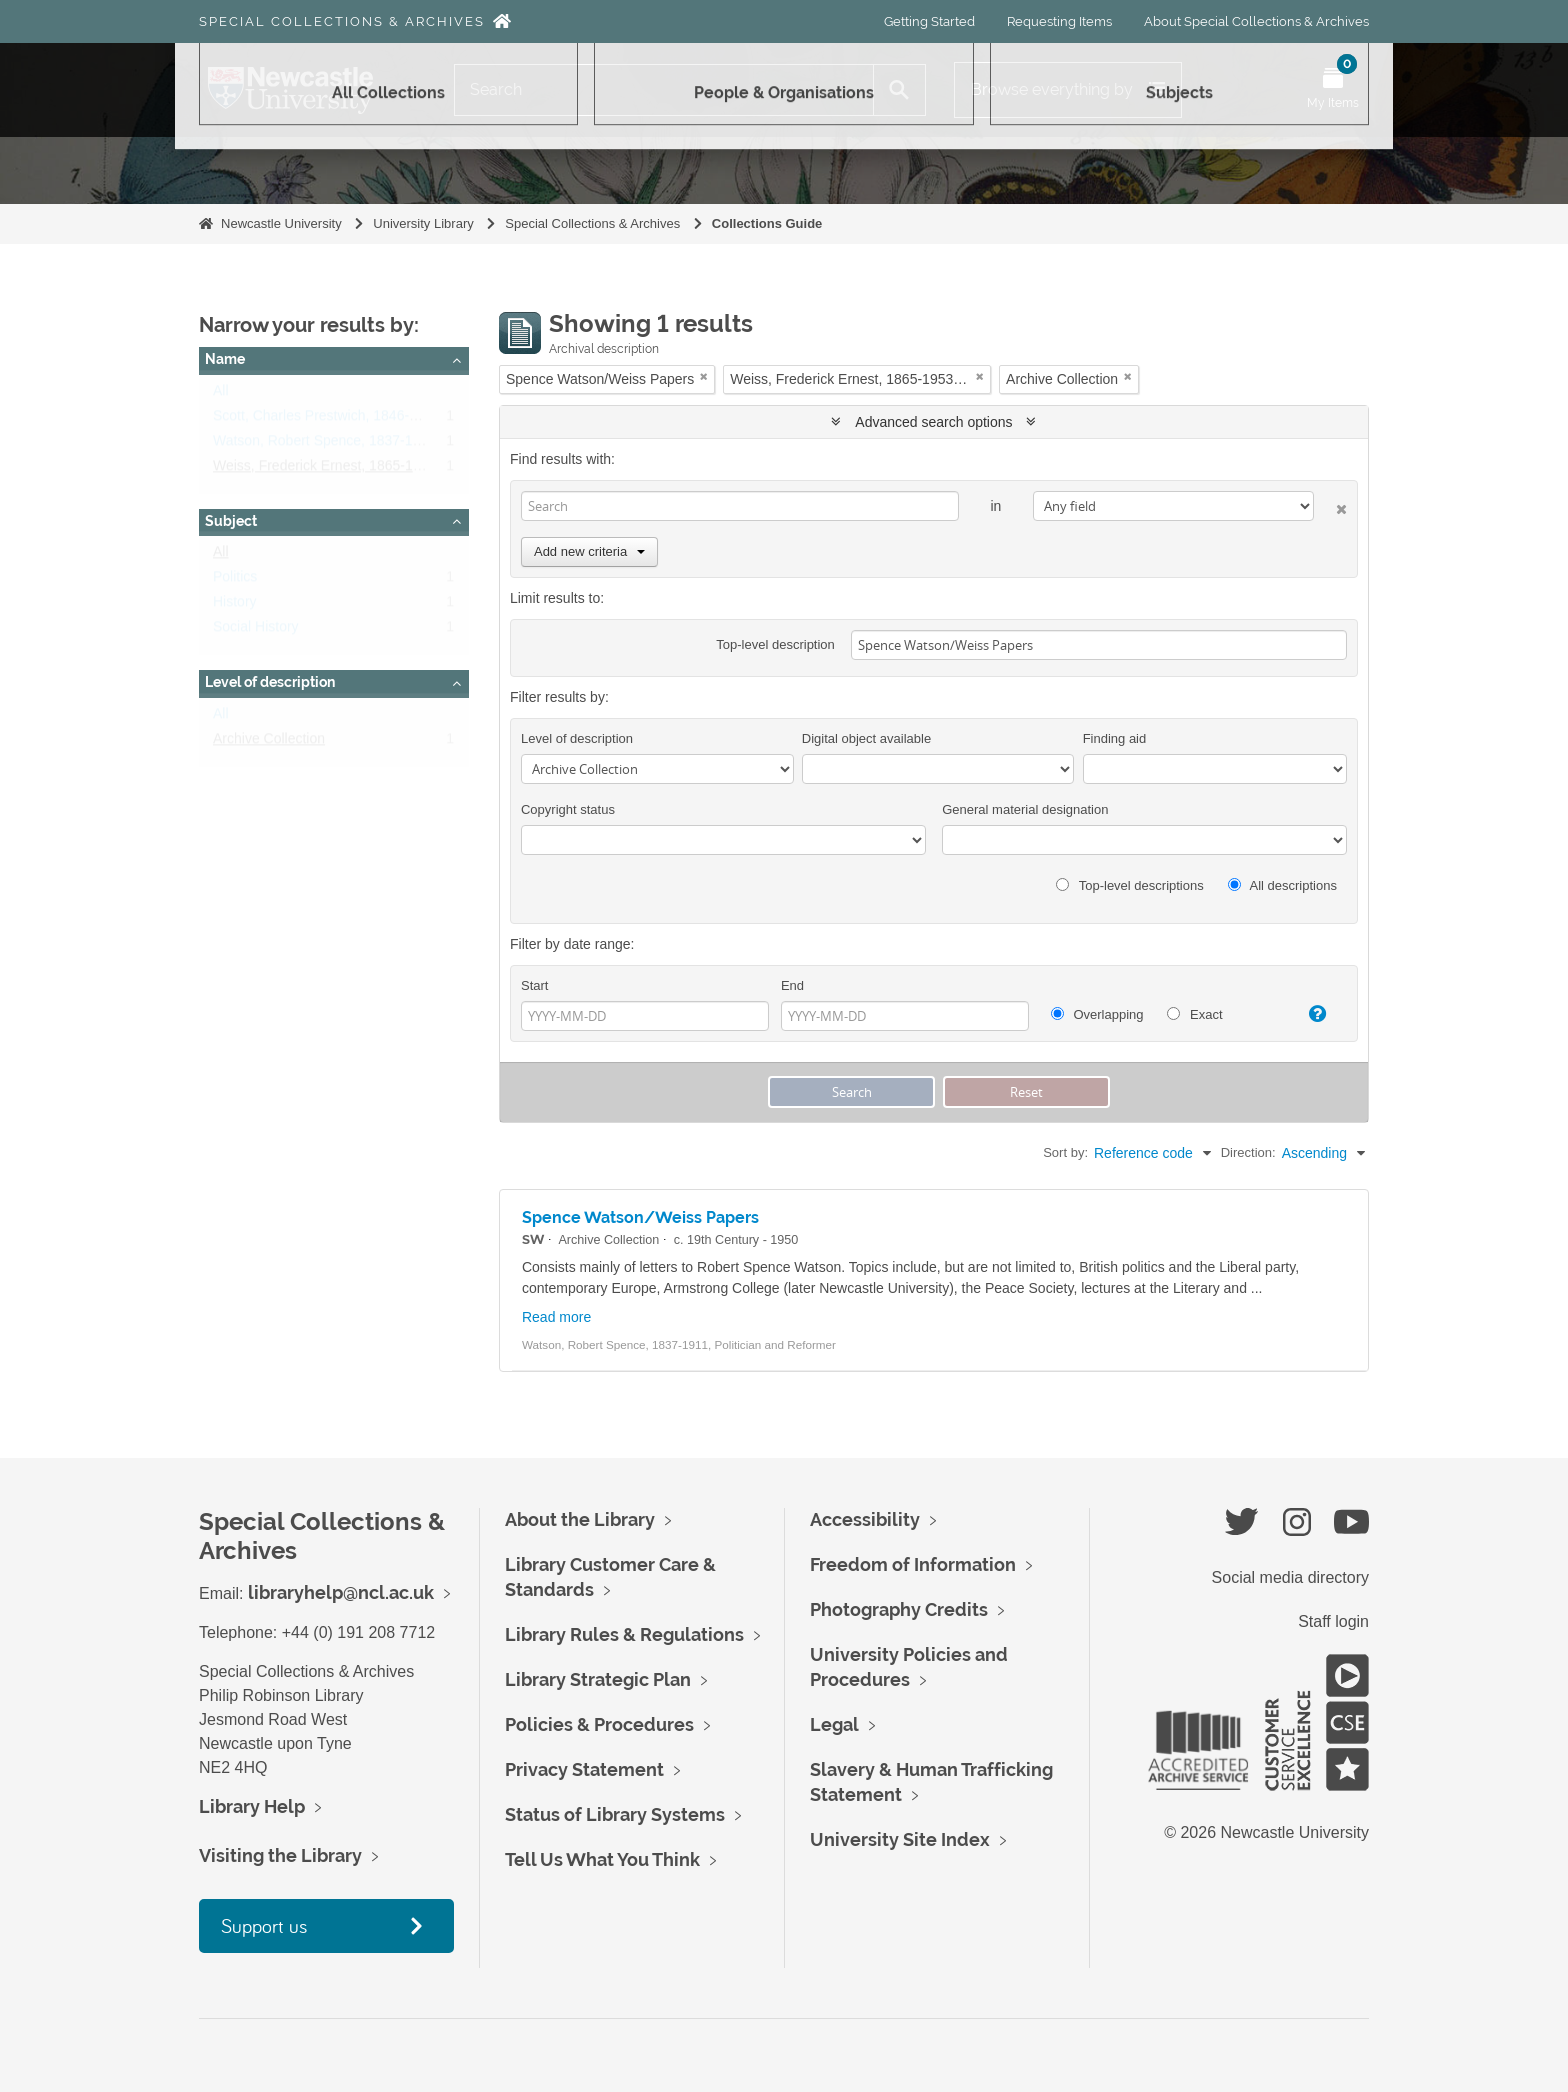 The height and width of the screenshot is (2092, 1568). Describe the element at coordinates (1115, 738) in the screenshot. I see `Finding aid` at that location.